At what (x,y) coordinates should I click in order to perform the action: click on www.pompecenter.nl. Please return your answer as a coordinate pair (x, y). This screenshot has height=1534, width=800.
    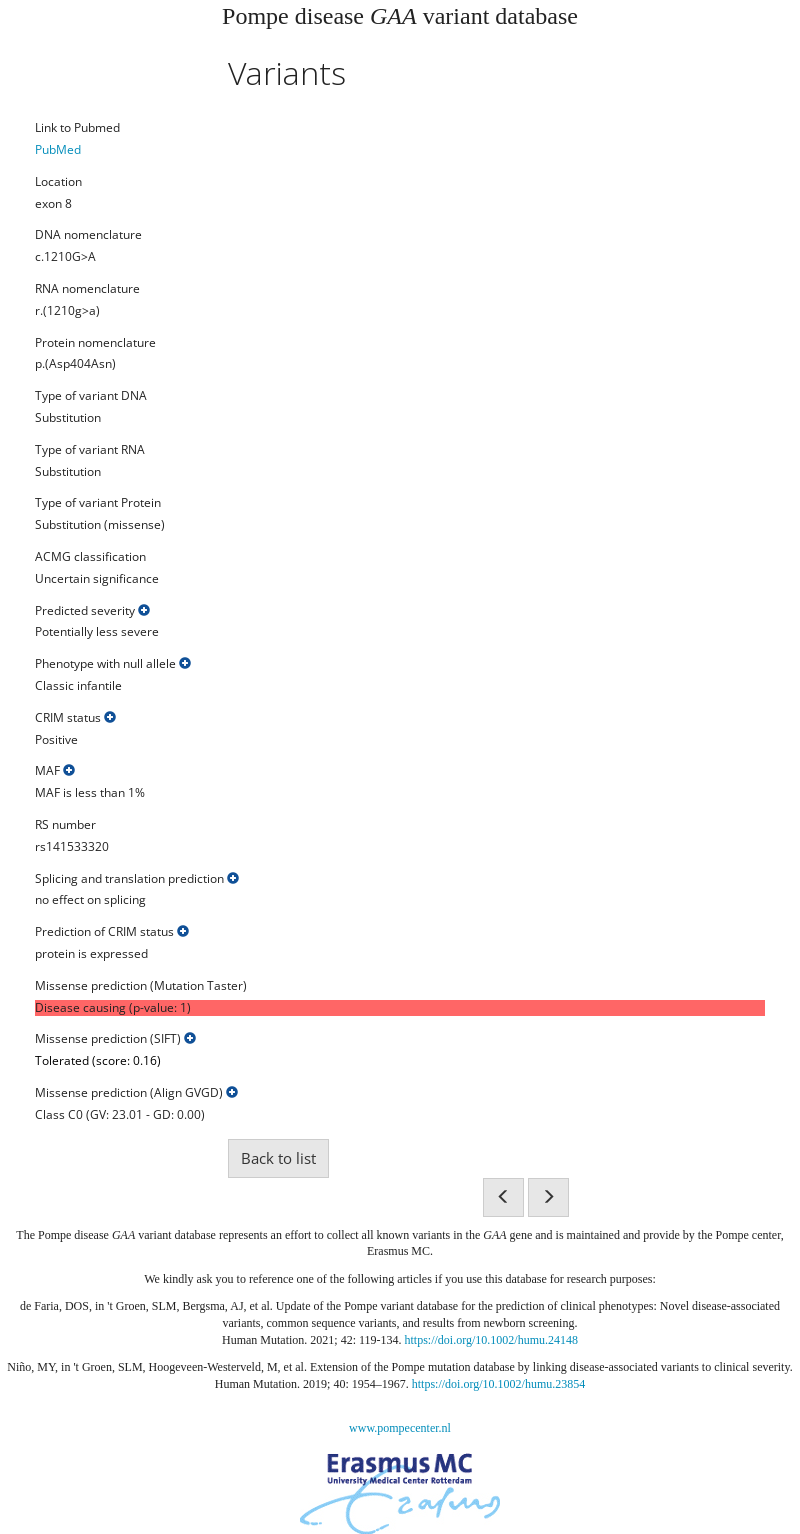
    Looking at the image, I should click on (400, 1428).